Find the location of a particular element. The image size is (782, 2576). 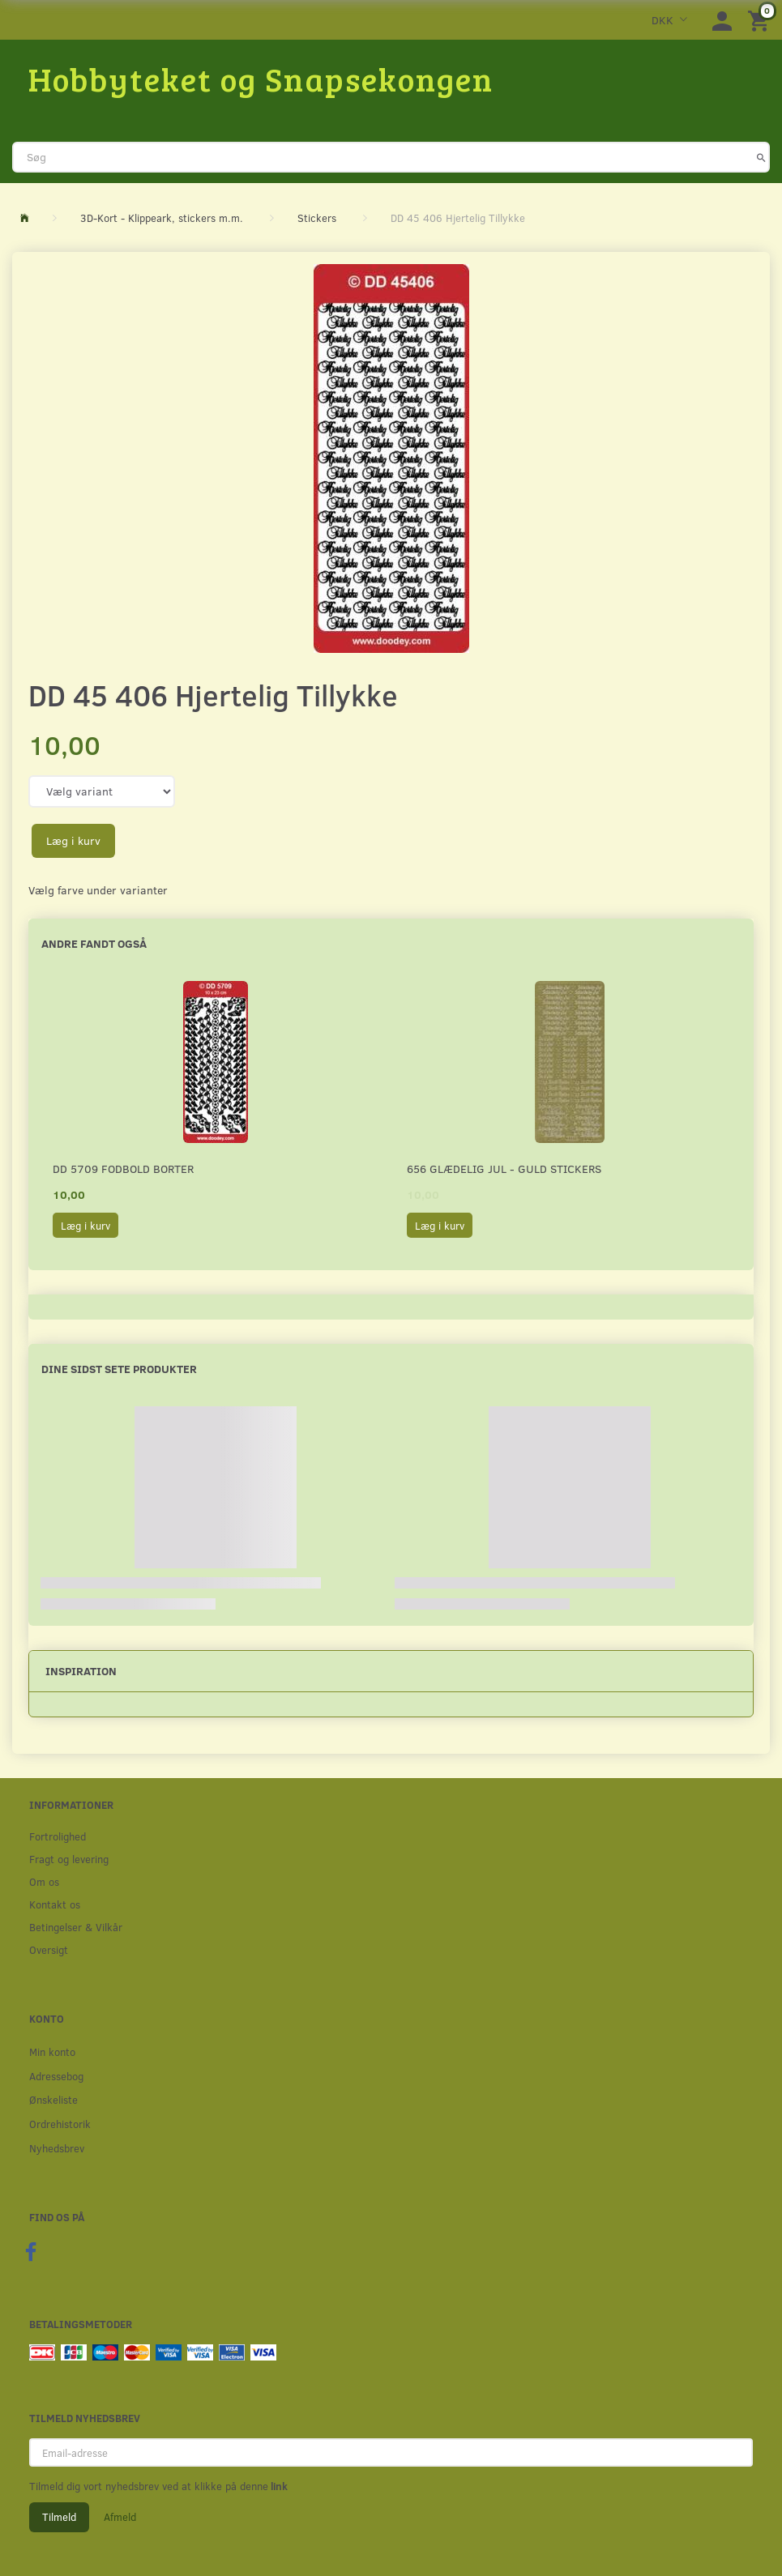

Andre fandt også is located at coordinates (94, 943).